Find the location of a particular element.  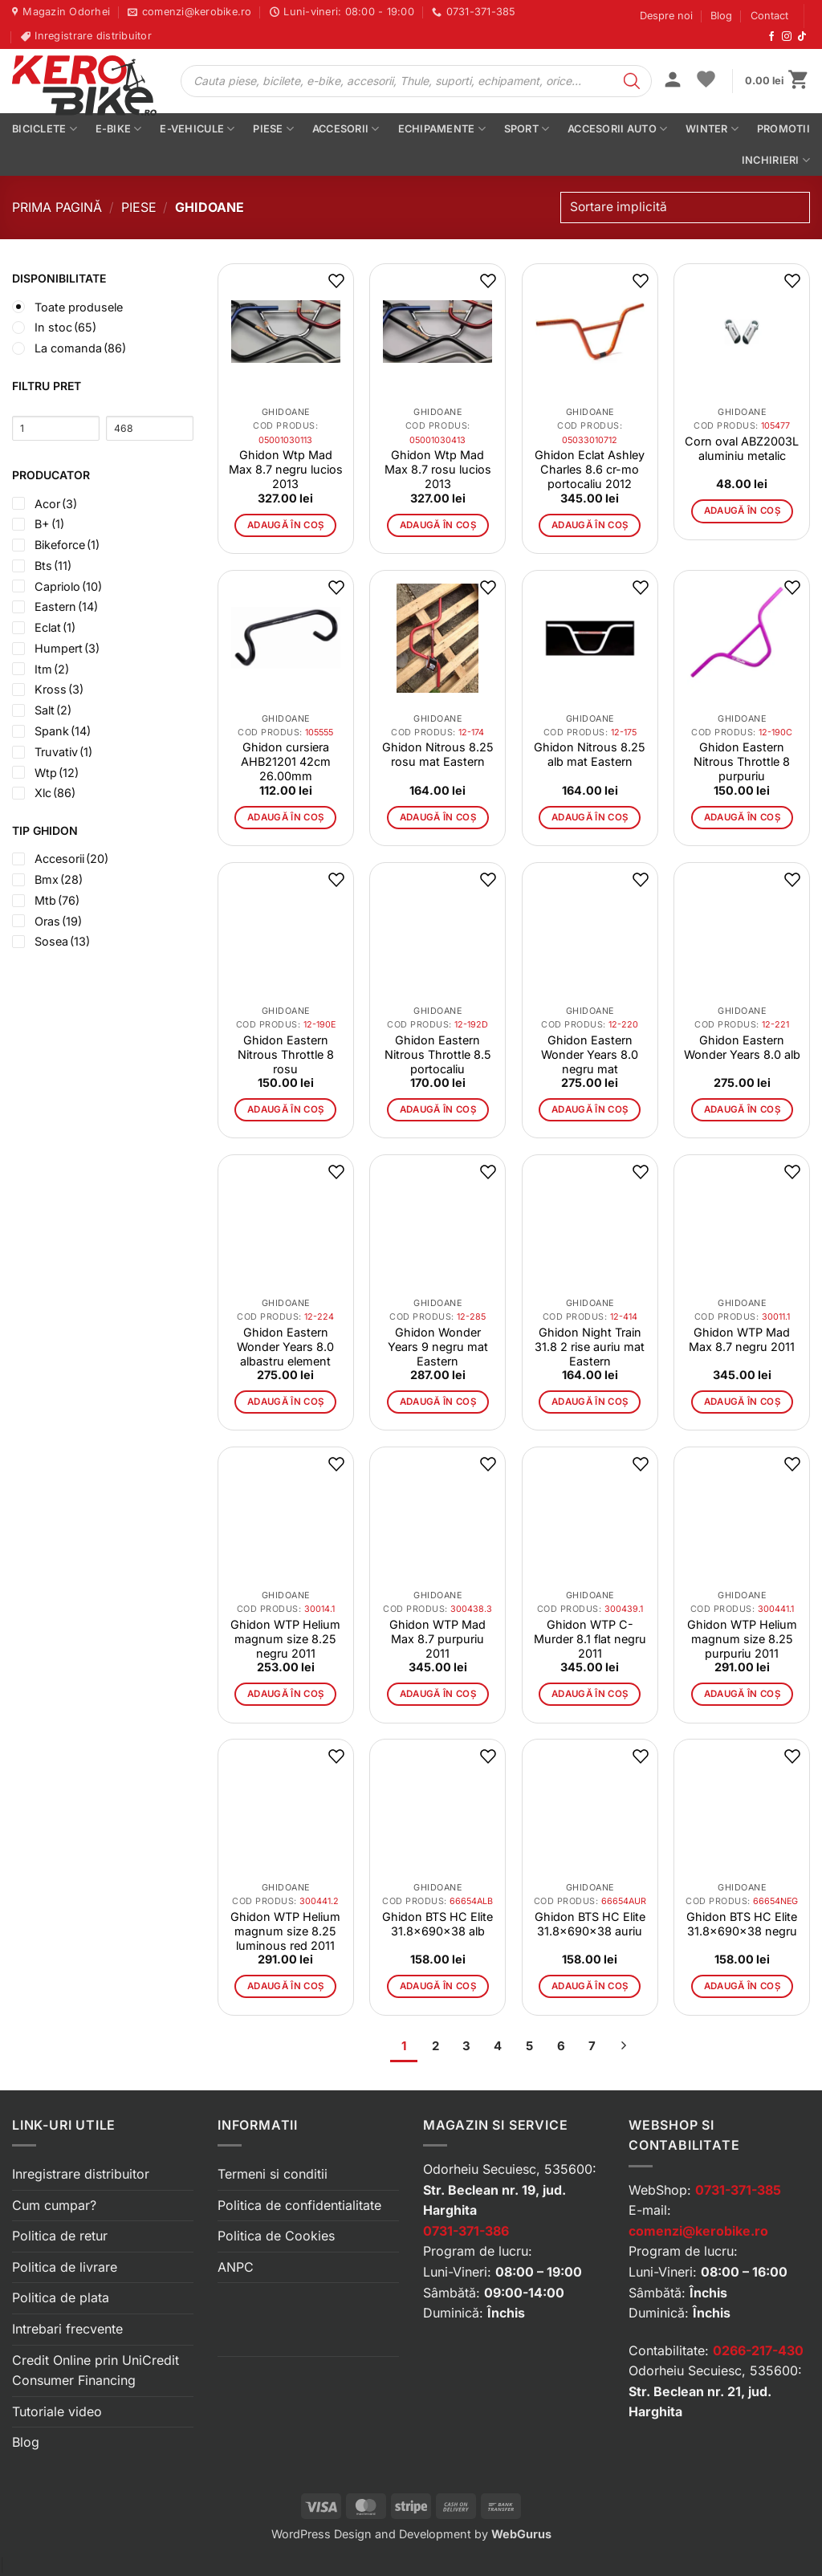

Ghidon WTP Mad Max 8.7 purpuriu 2011 is located at coordinates (437, 1639).